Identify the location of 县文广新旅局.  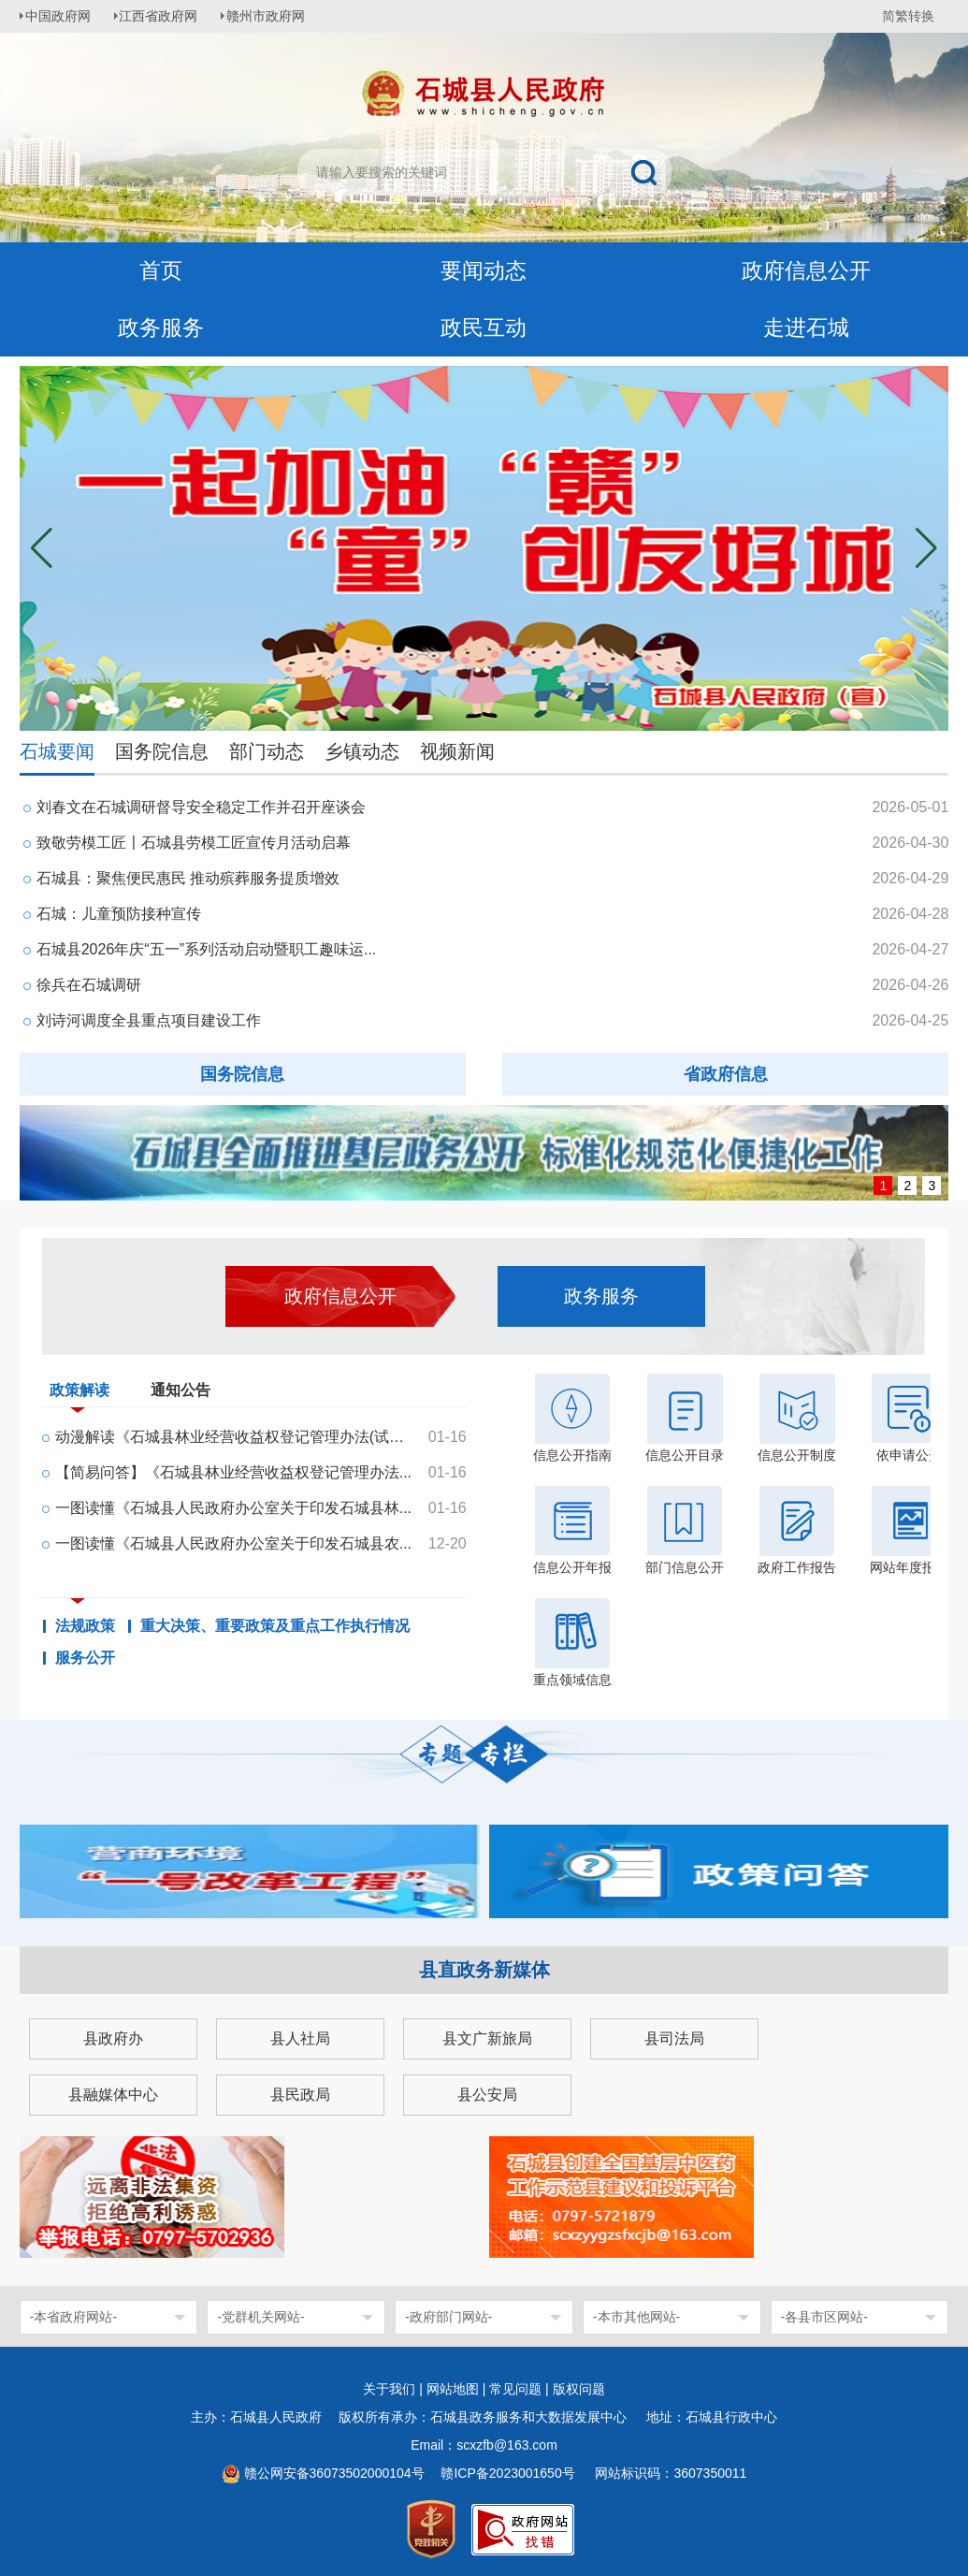
(487, 2038).